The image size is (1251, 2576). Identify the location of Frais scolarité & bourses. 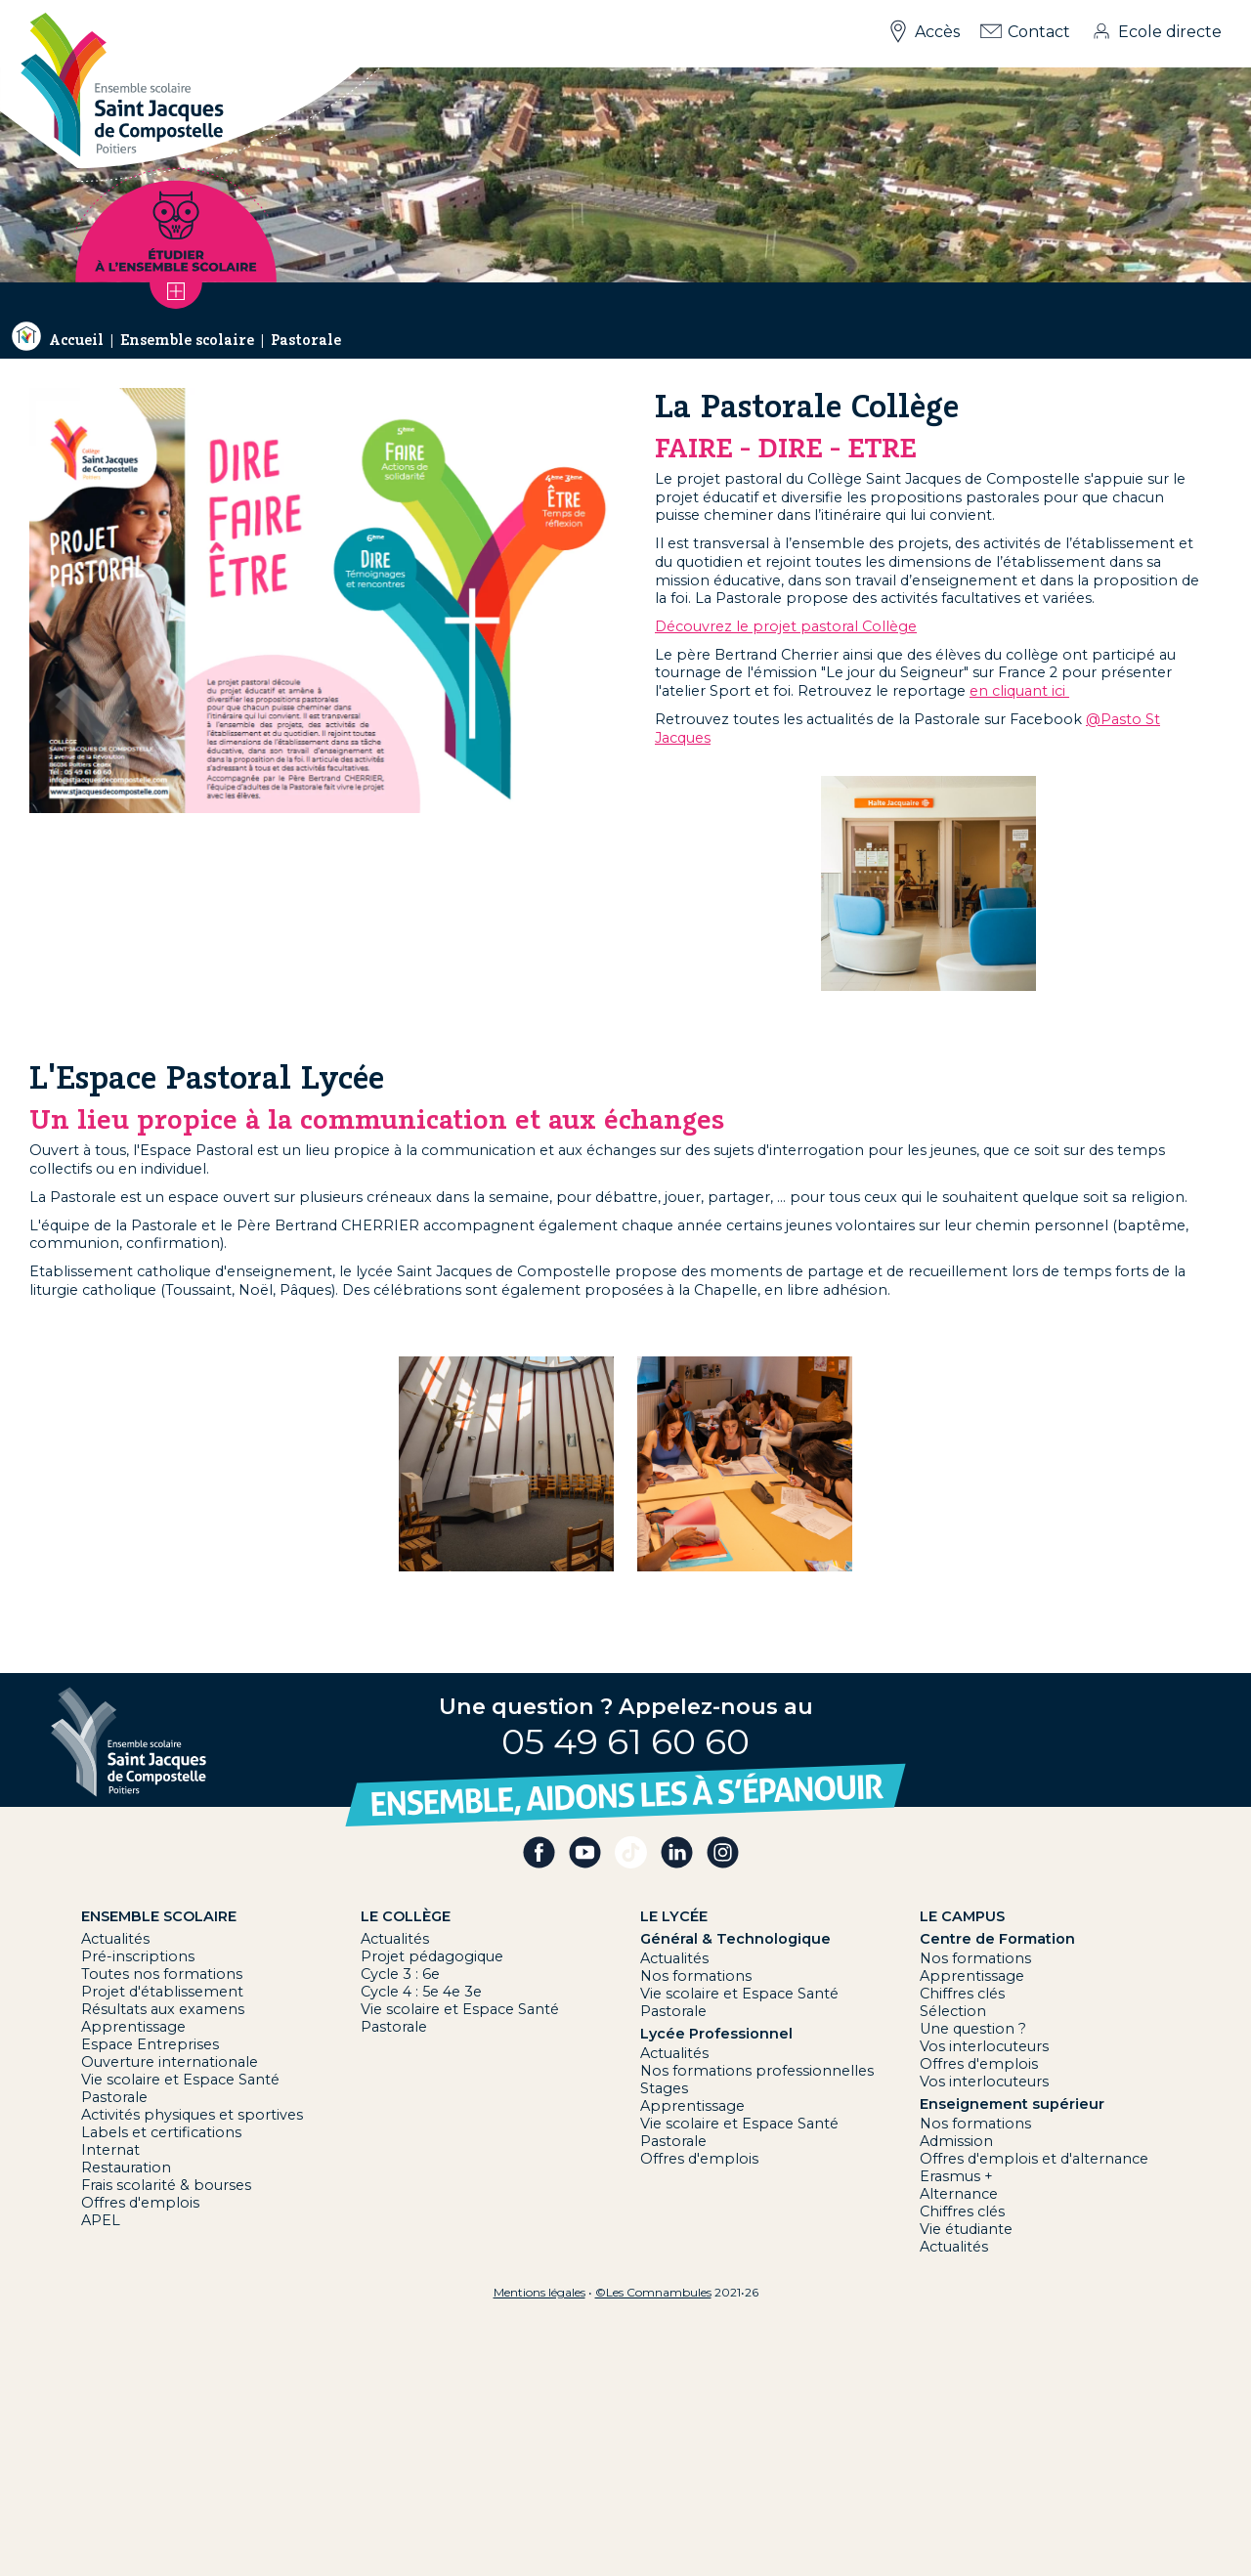
(166, 2185).